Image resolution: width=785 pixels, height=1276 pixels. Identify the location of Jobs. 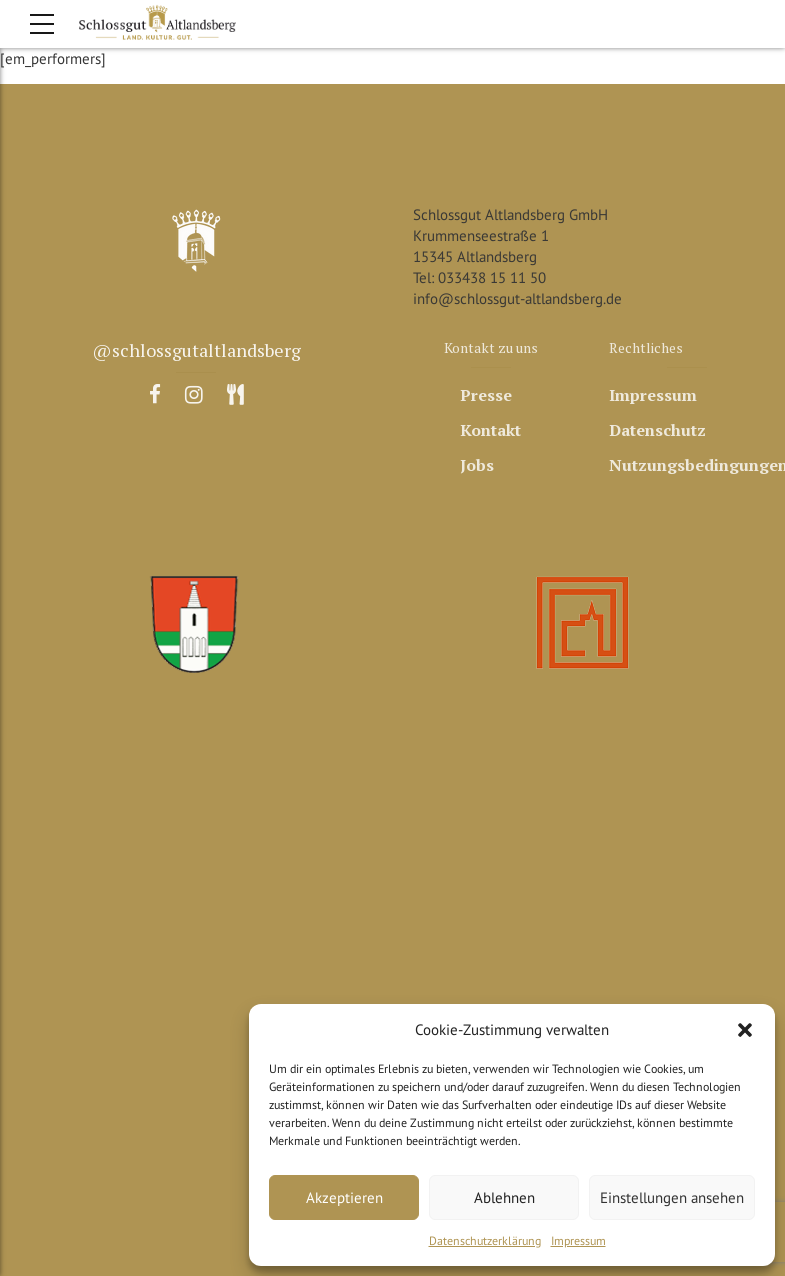
(477, 465).